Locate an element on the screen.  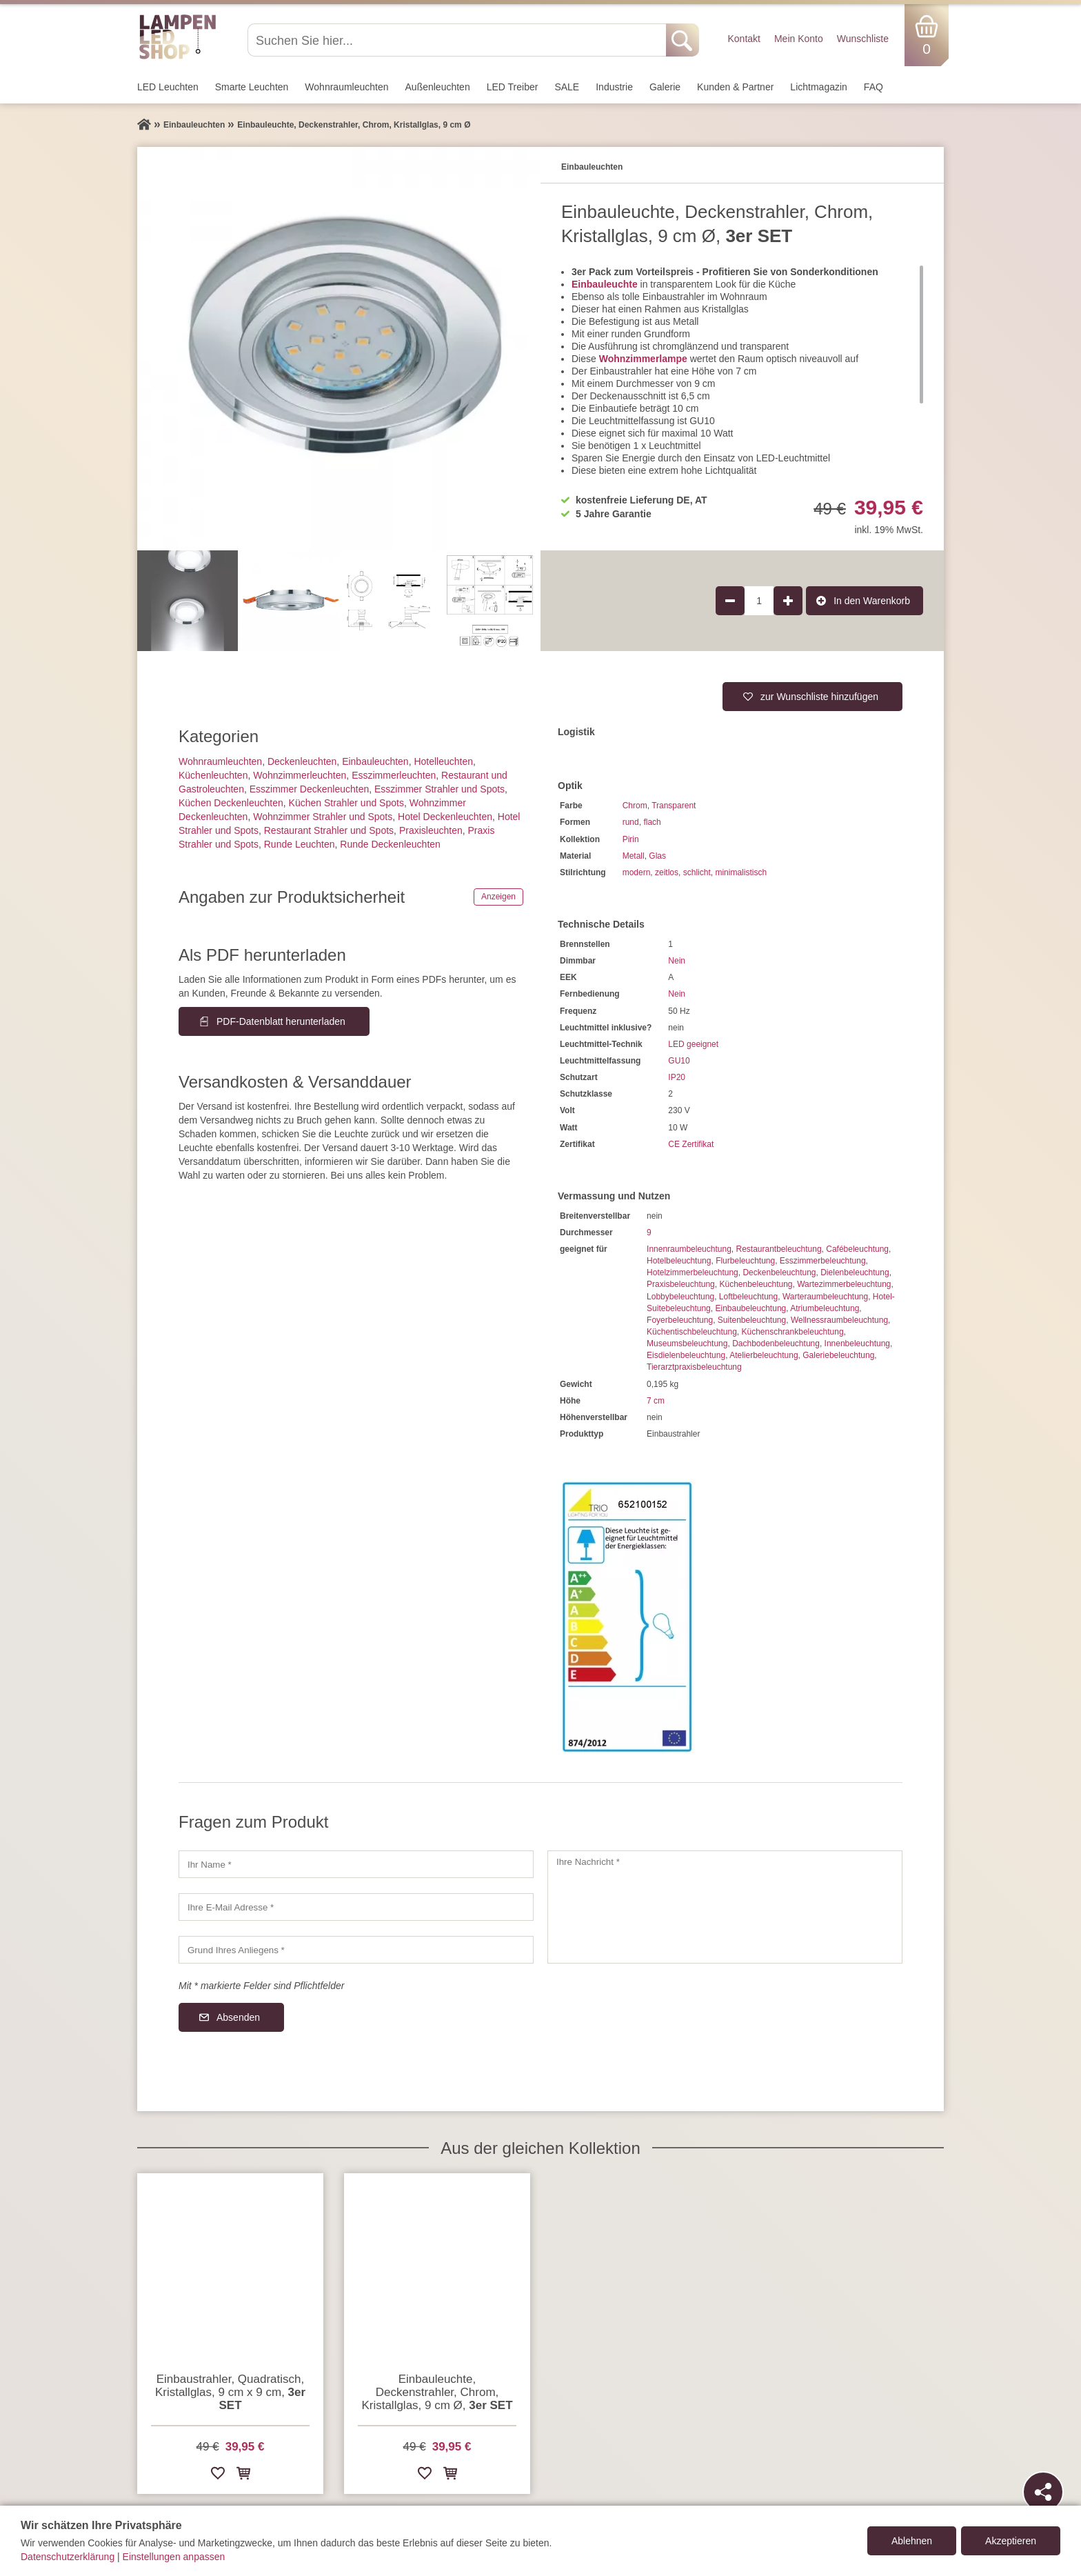
Absenden is located at coordinates (238, 2017).